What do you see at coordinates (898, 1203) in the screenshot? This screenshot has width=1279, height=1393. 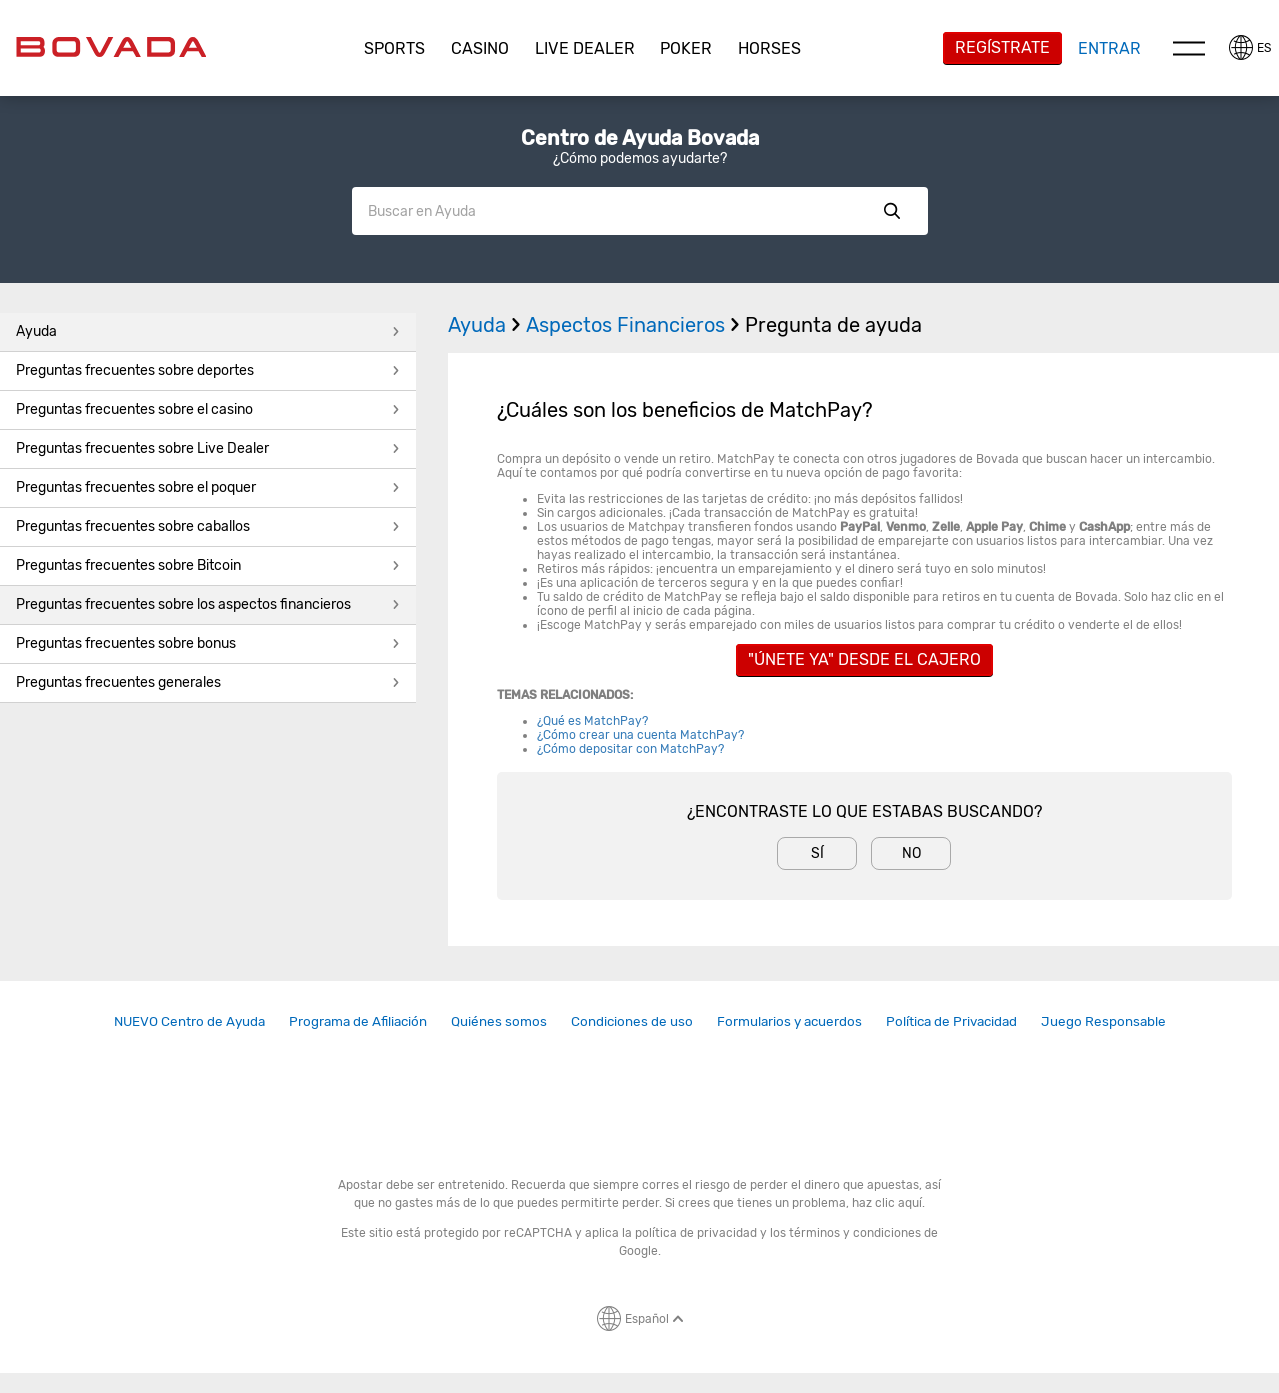 I see `clic aquí` at bounding box center [898, 1203].